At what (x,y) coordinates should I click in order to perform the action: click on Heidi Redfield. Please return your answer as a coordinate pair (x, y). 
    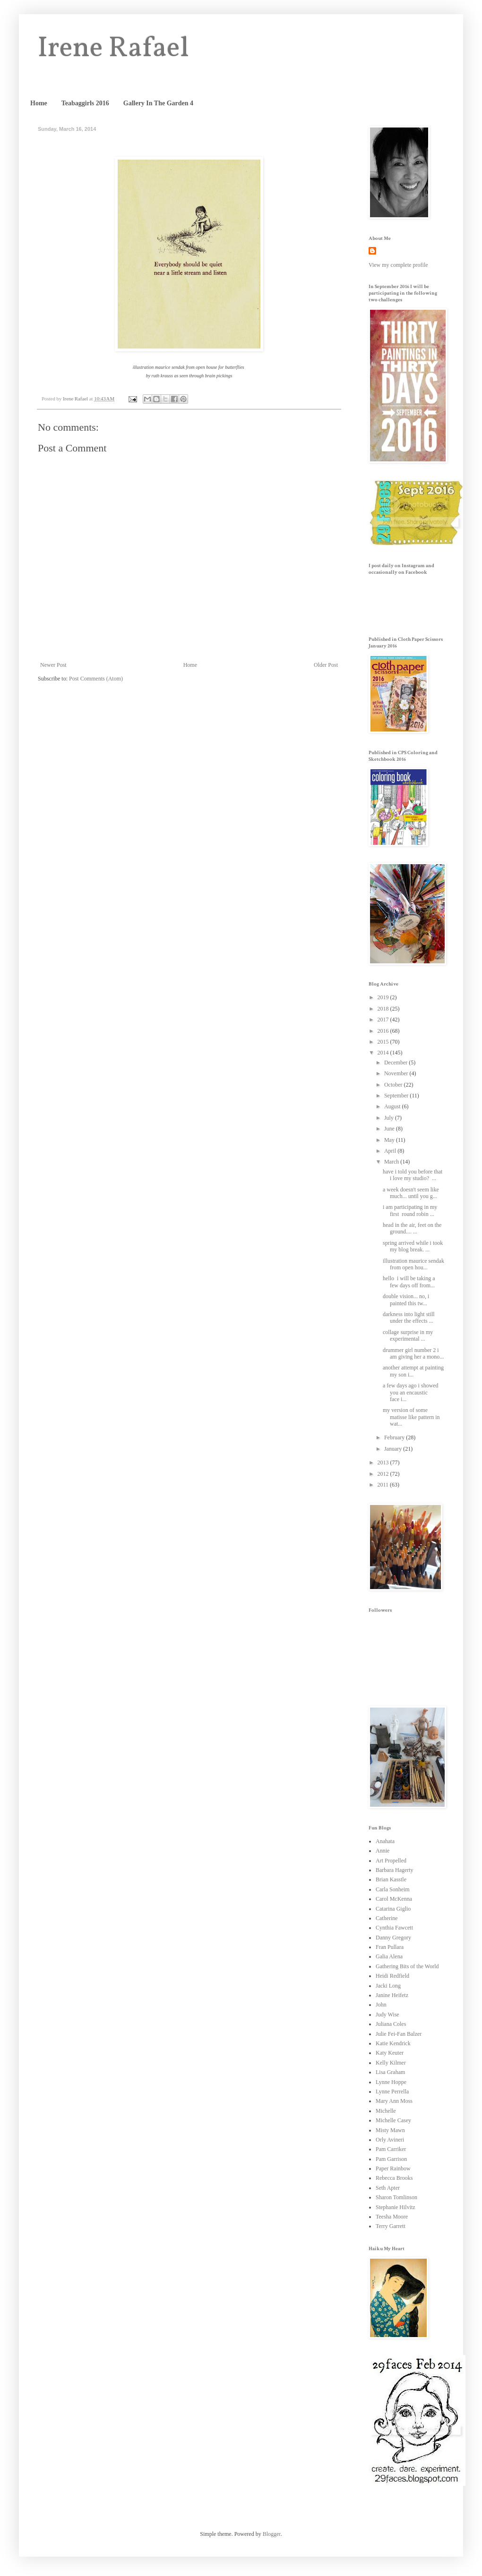
    Looking at the image, I should click on (392, 1975).